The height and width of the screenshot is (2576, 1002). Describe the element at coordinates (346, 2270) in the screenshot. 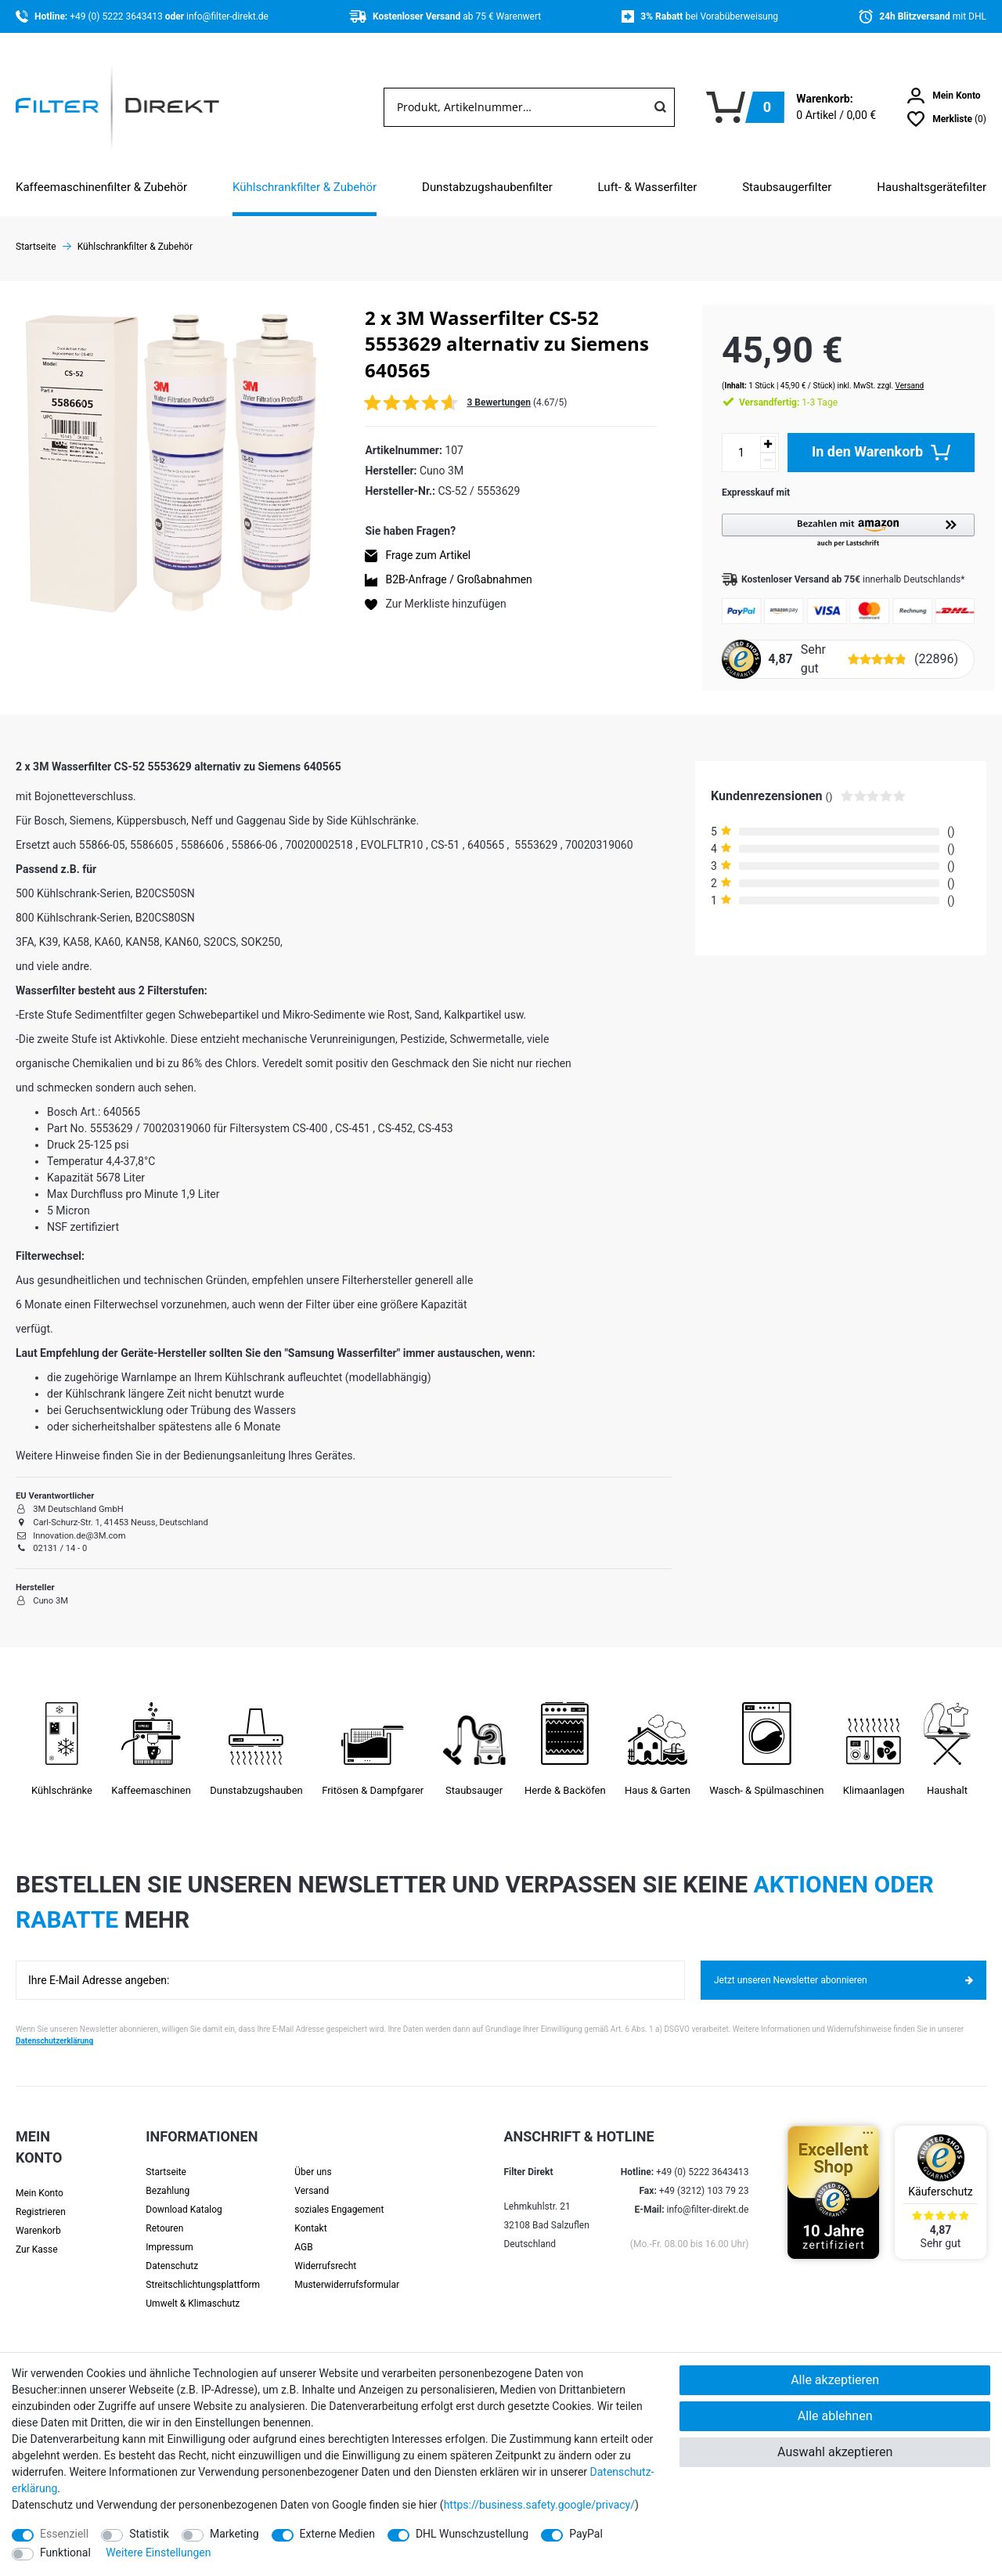

I see `Muster­widerrufs­formular` at that location.